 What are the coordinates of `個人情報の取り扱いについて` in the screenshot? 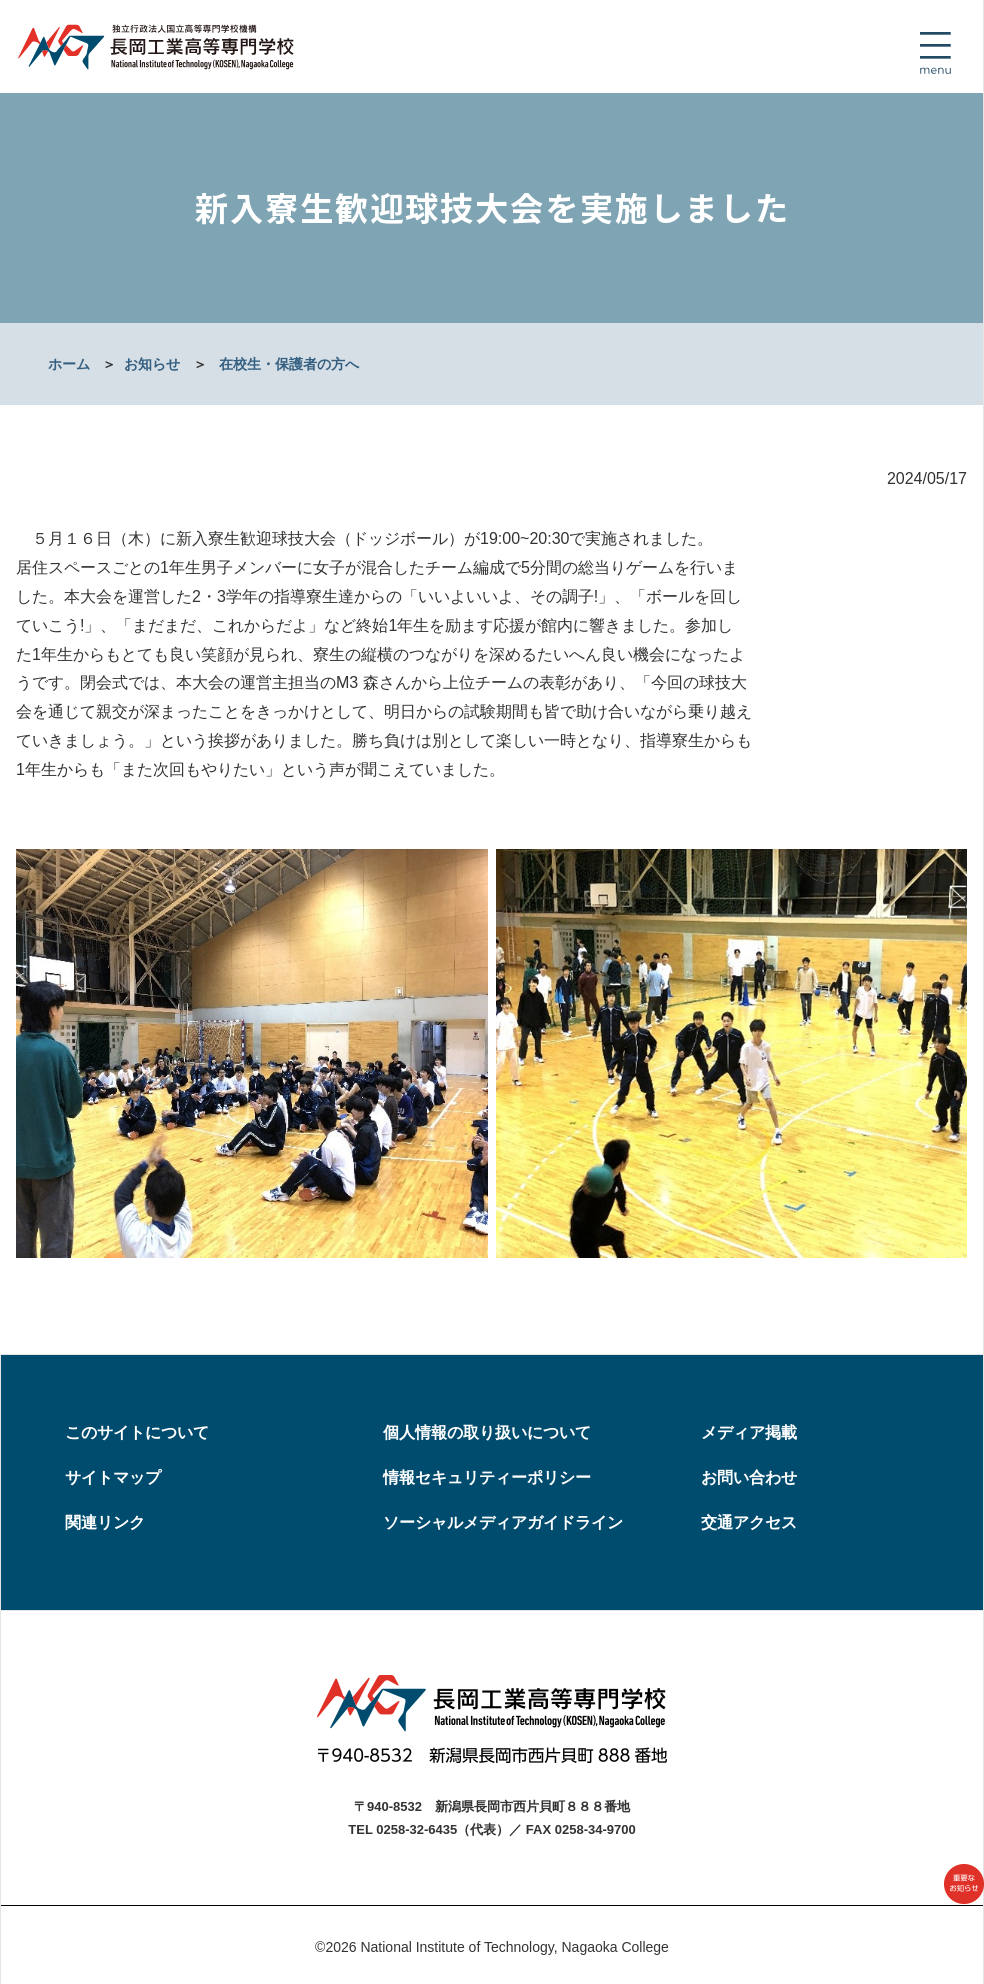 It's located at (487, 1432).